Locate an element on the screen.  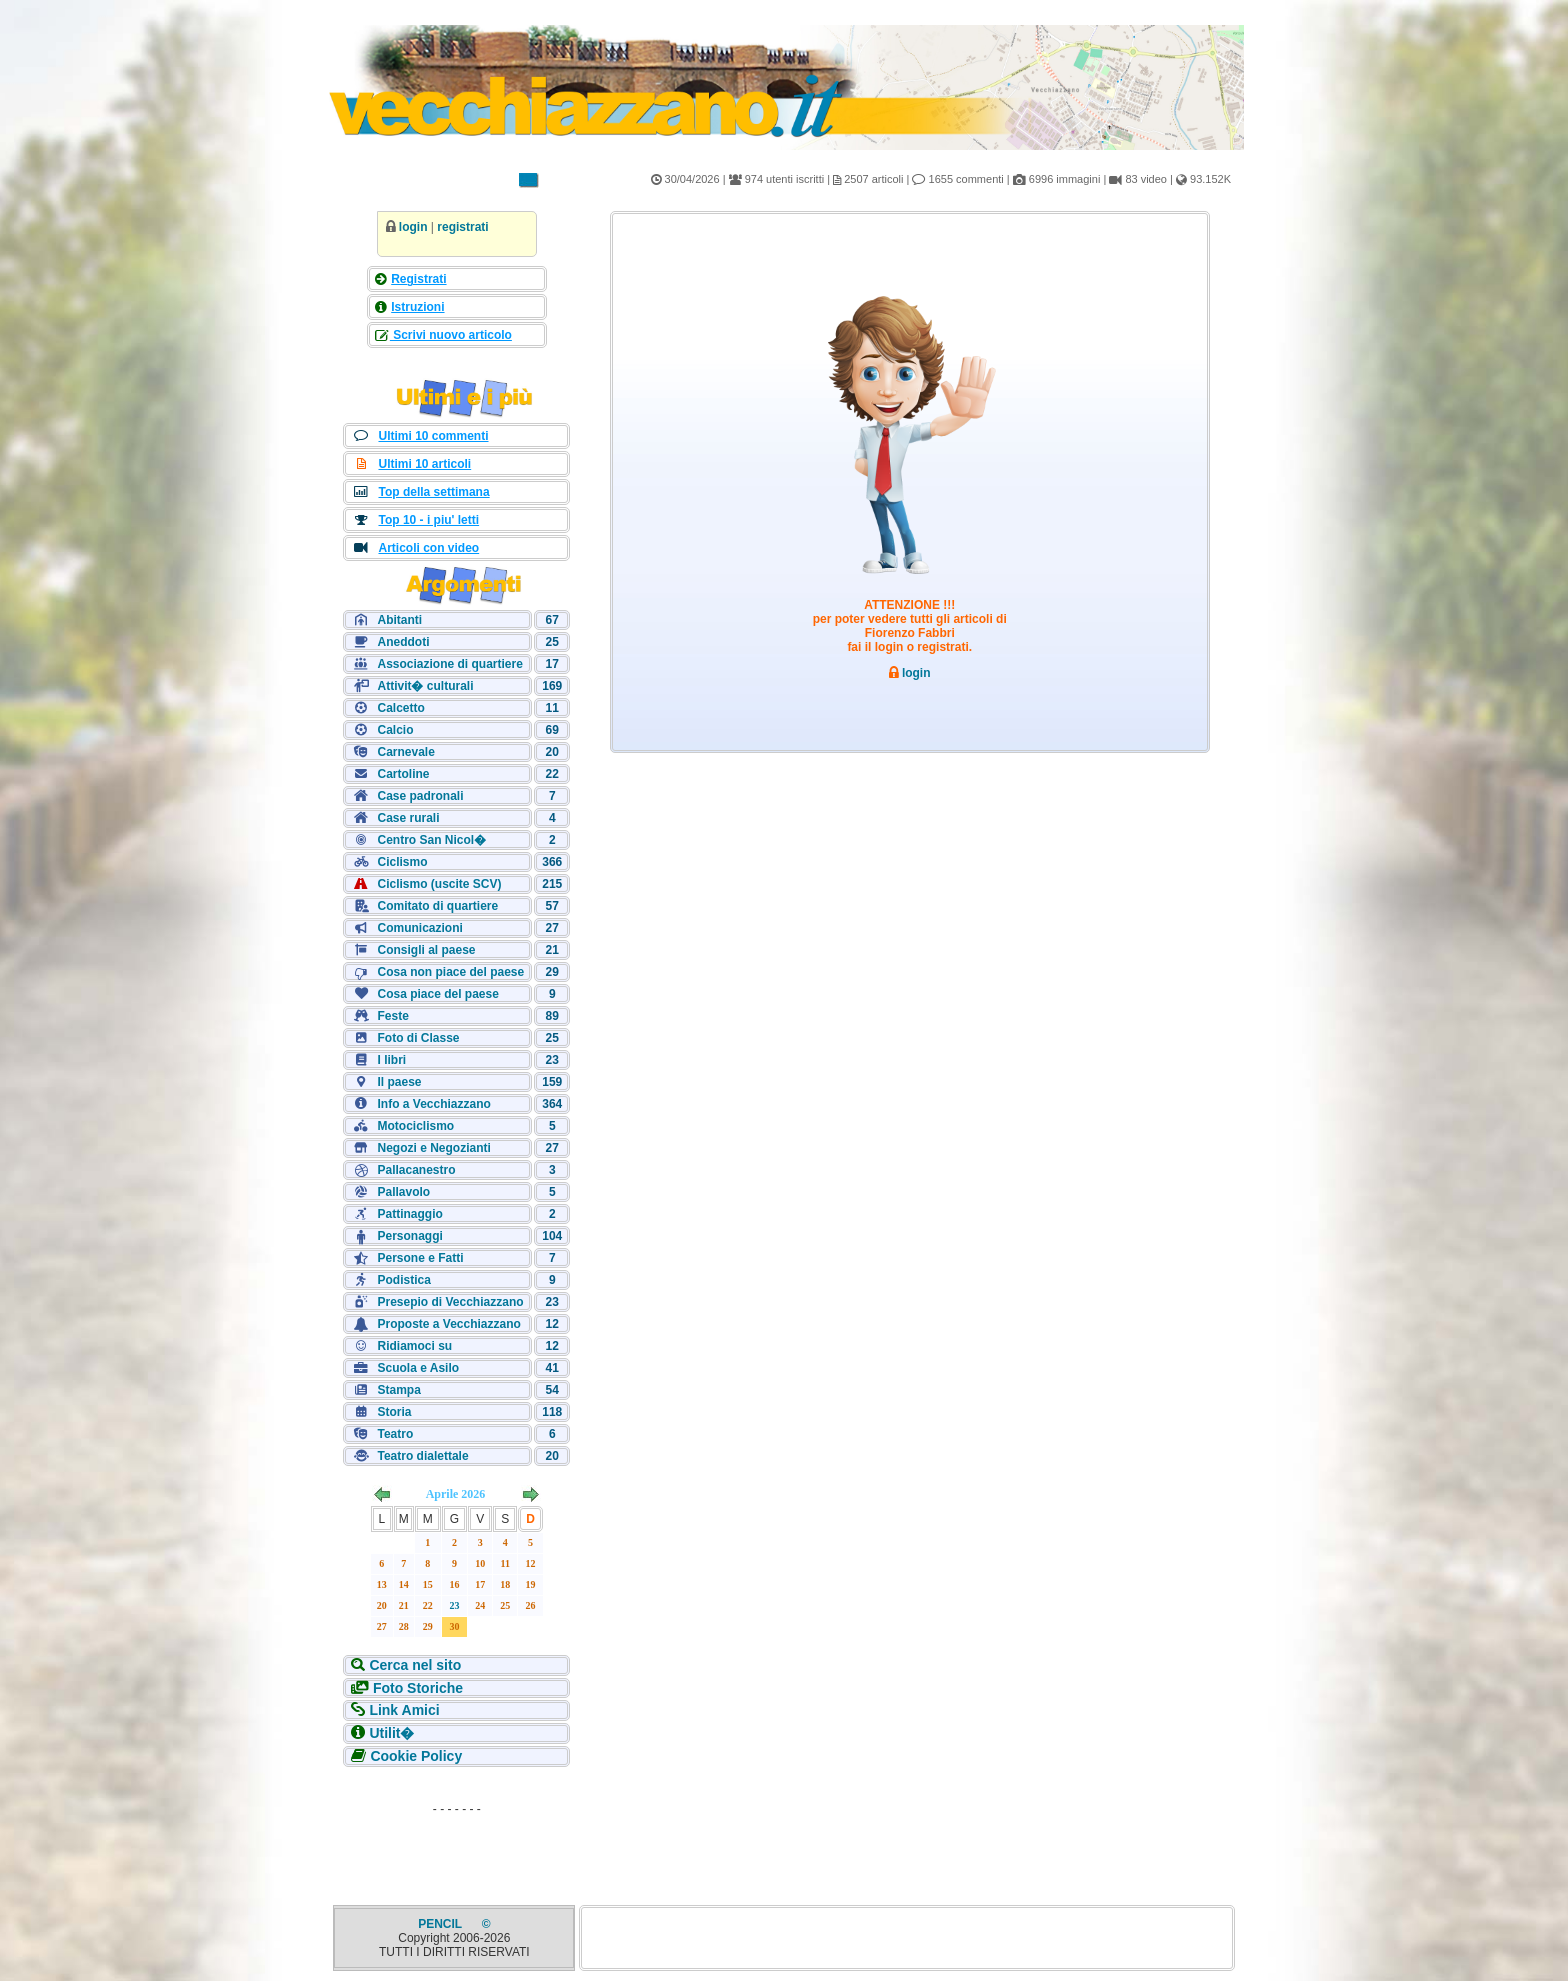
registrati is located at coordinates (462, 227).